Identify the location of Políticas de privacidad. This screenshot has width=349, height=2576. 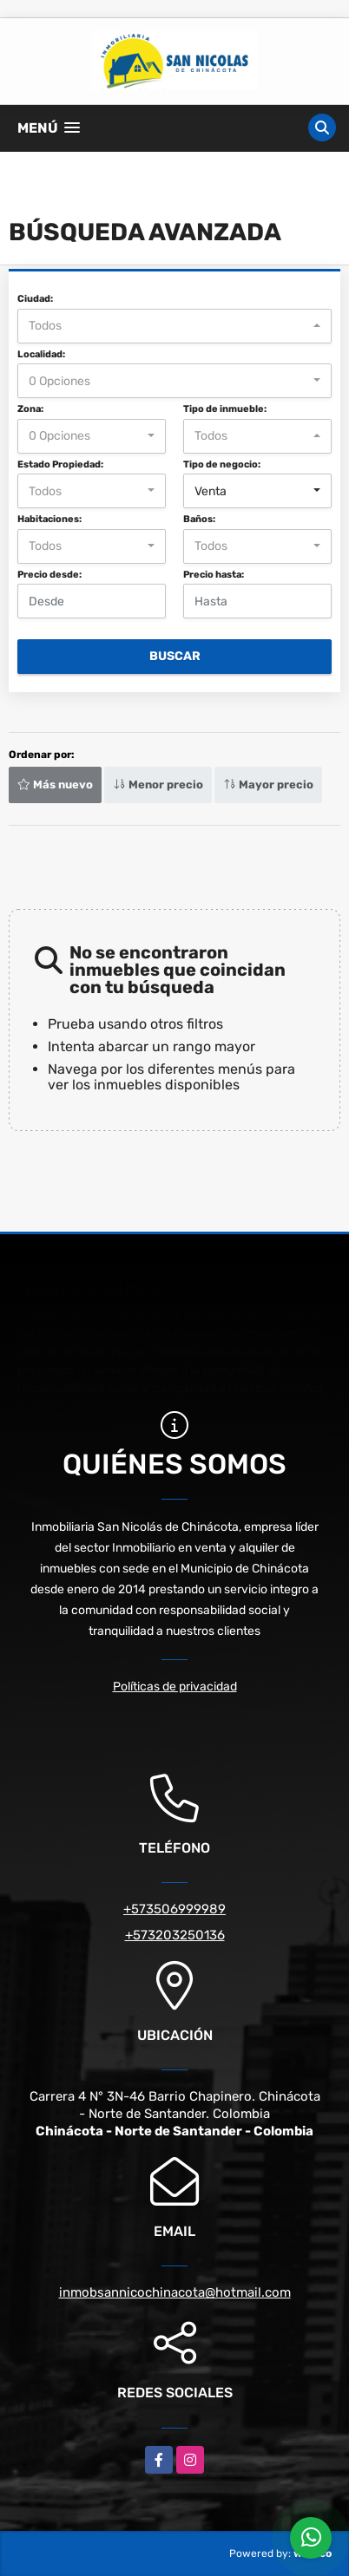
(175, 1686).